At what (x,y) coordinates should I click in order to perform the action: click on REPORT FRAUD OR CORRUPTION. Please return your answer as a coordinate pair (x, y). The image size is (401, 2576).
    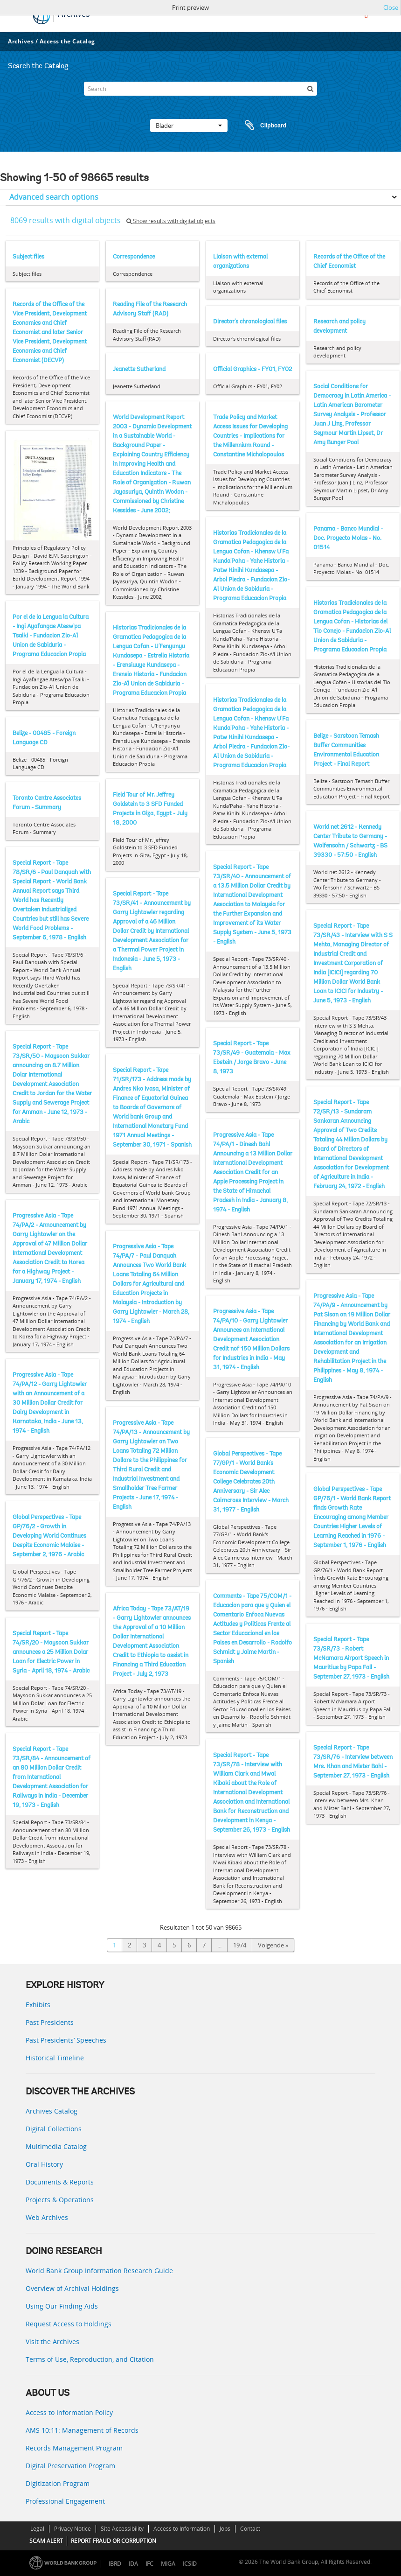
    Looking at the image, I should click on (113, 2541).